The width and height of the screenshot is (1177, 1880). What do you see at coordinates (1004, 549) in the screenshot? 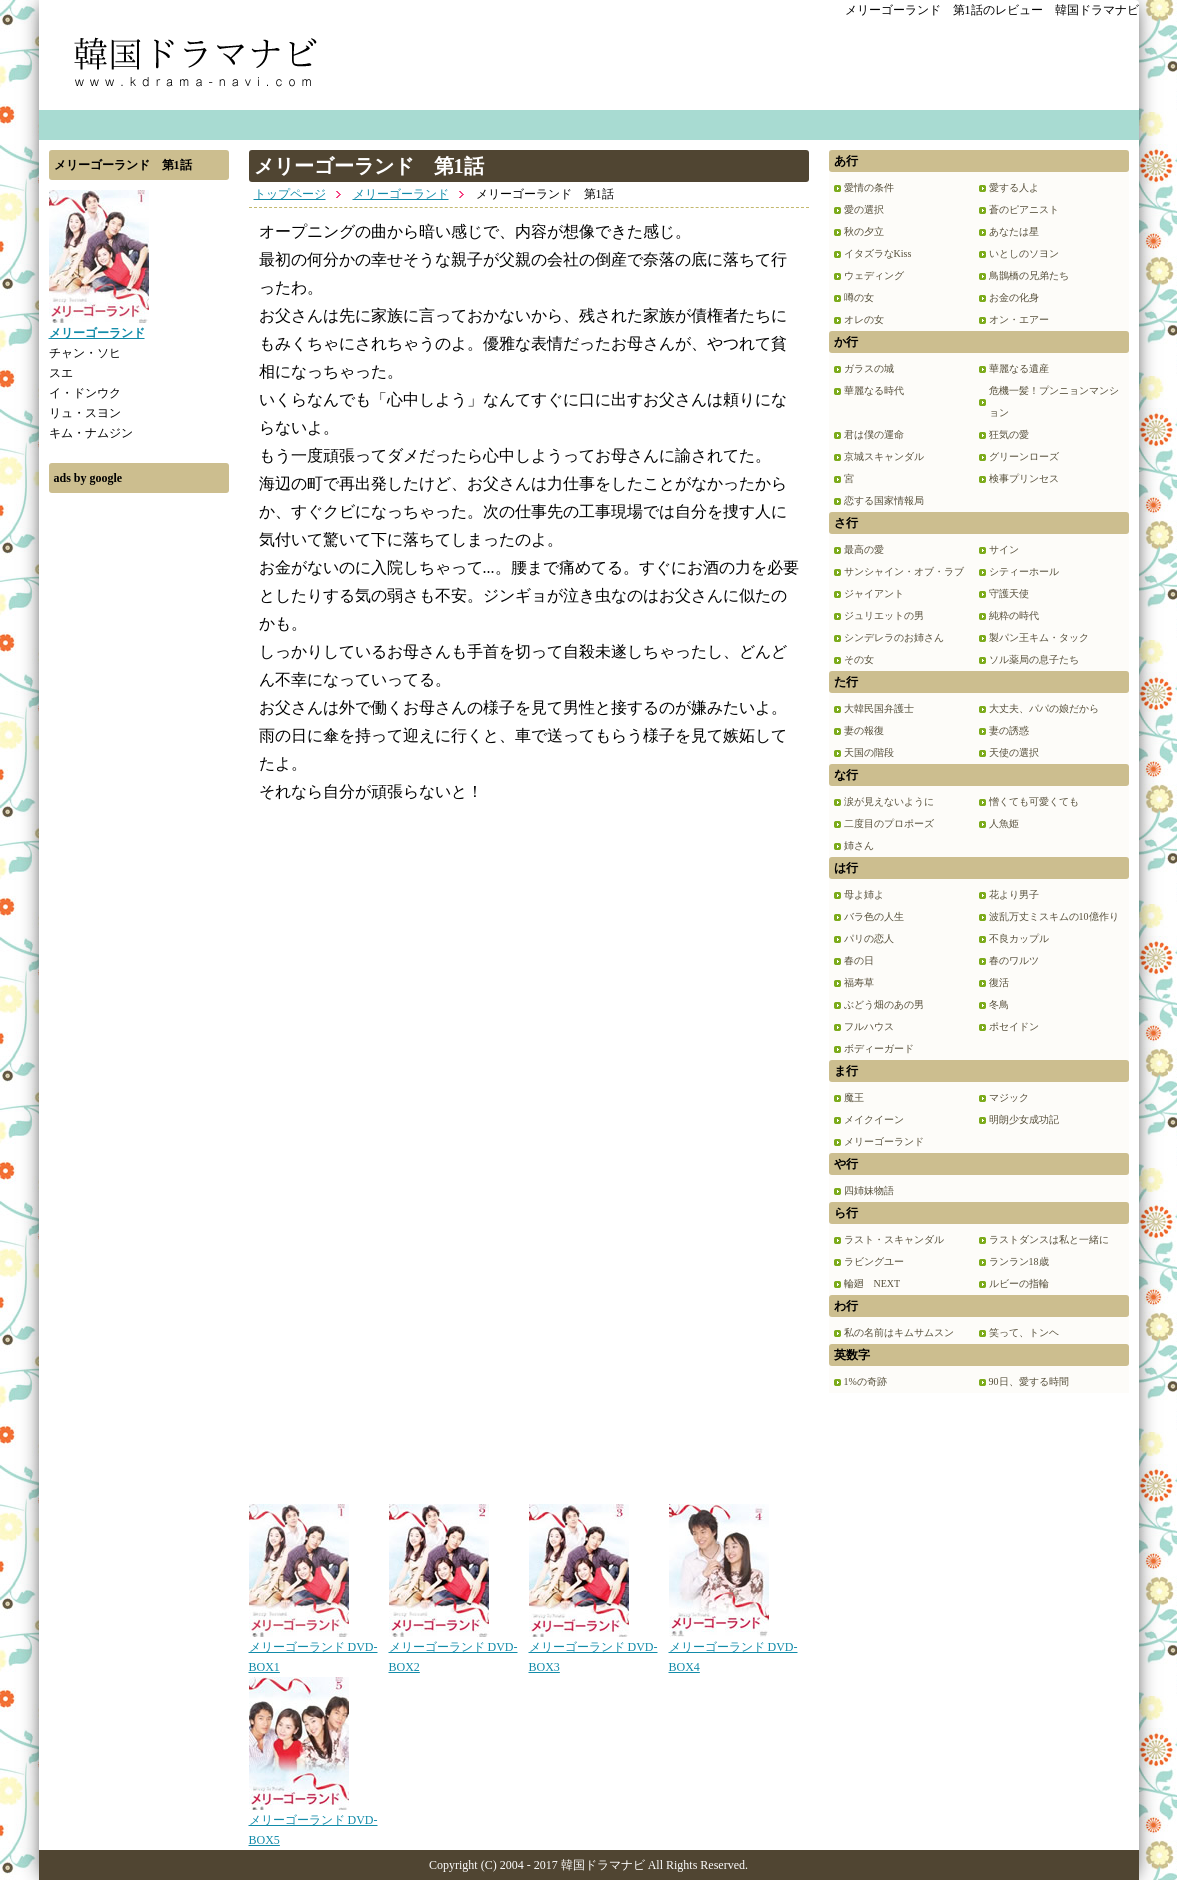
I see `サイン` at bounding box center [1004, 549].